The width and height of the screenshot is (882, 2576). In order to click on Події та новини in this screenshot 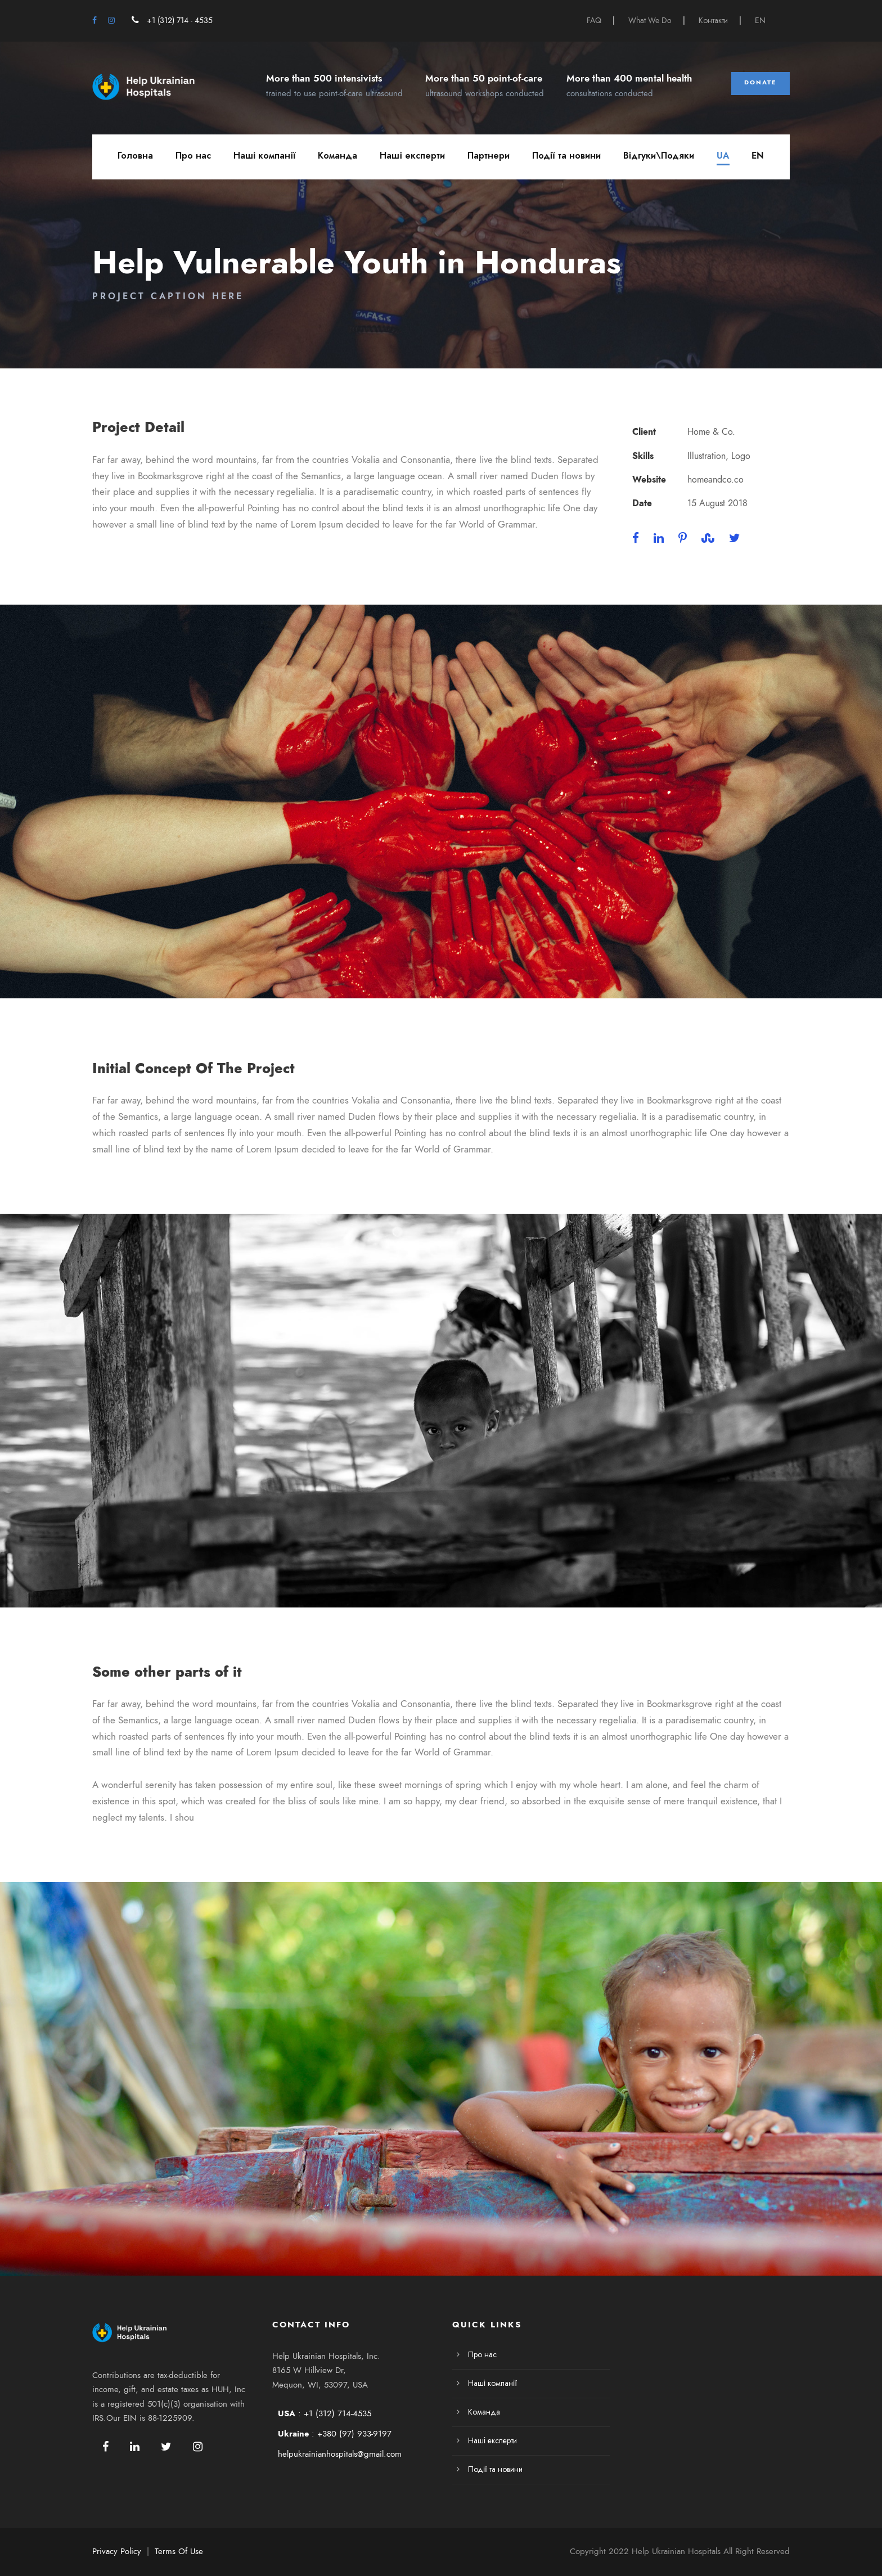, I will do `click(566, 156)`.